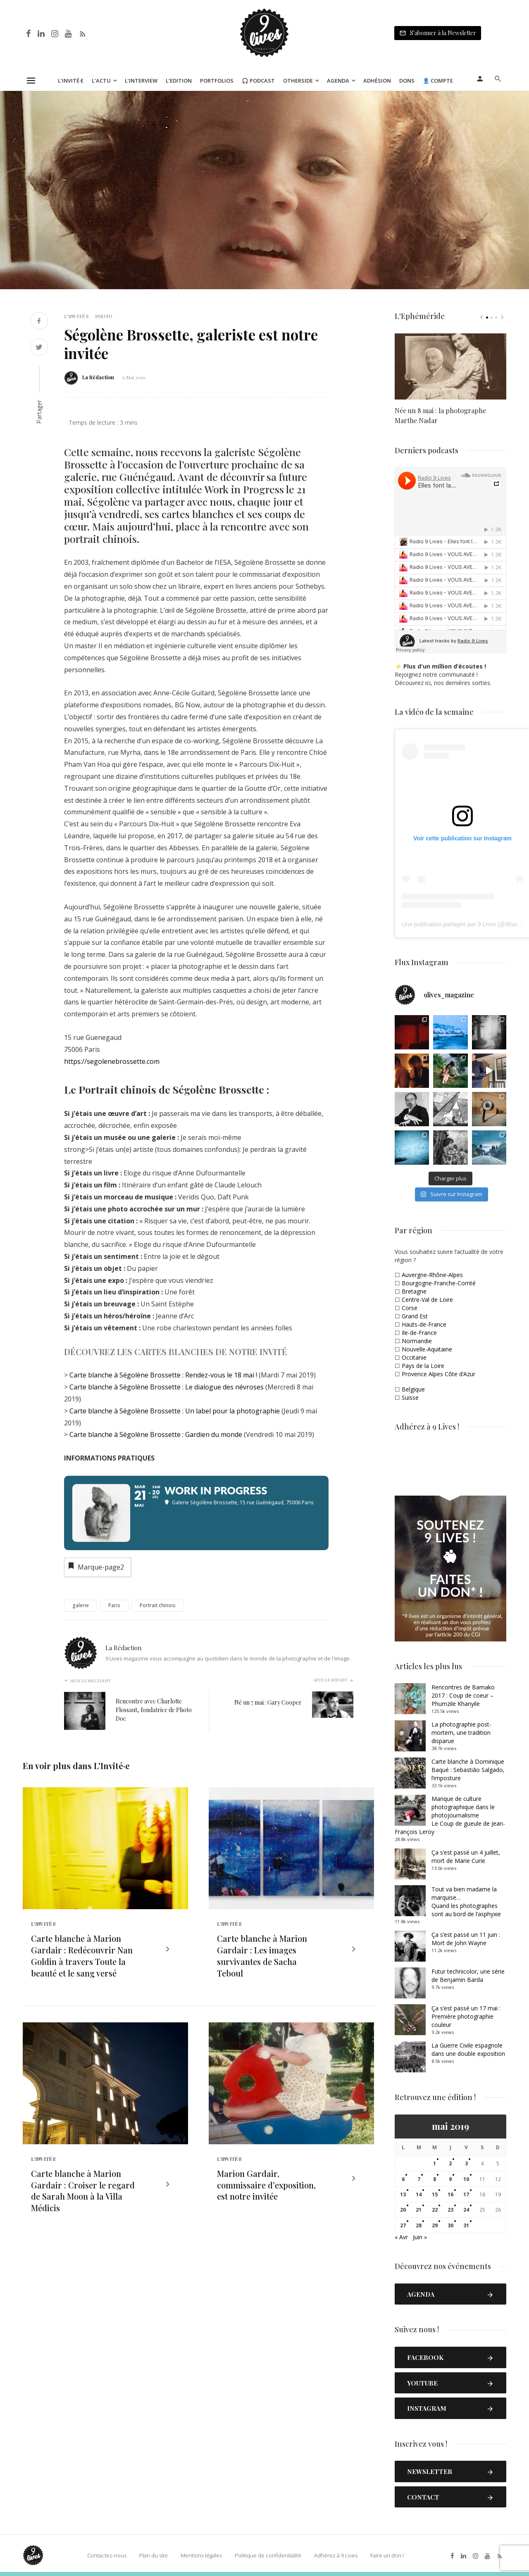  Describe the element at coordinates (438, 80) in the screenshot. I see `👤 Compte` at that location.